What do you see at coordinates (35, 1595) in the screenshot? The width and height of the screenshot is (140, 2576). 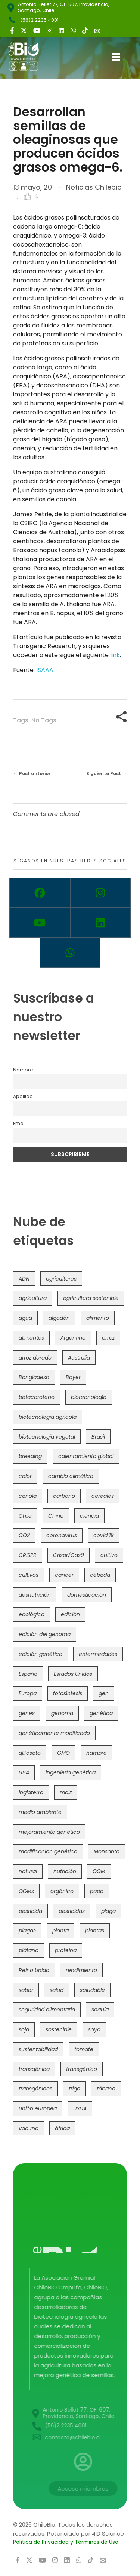 I see `desnutrición [desnutrición (60 elementos)]` at bounding box center [35, 1595].